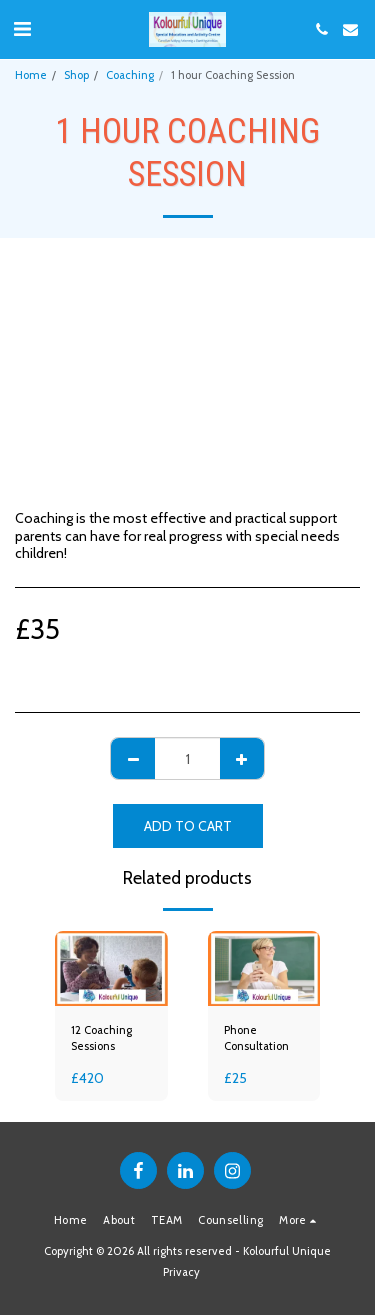  Describe the element at coordinates (256, 1038) in the screenshot. I see `Phone Consultation` at that location.